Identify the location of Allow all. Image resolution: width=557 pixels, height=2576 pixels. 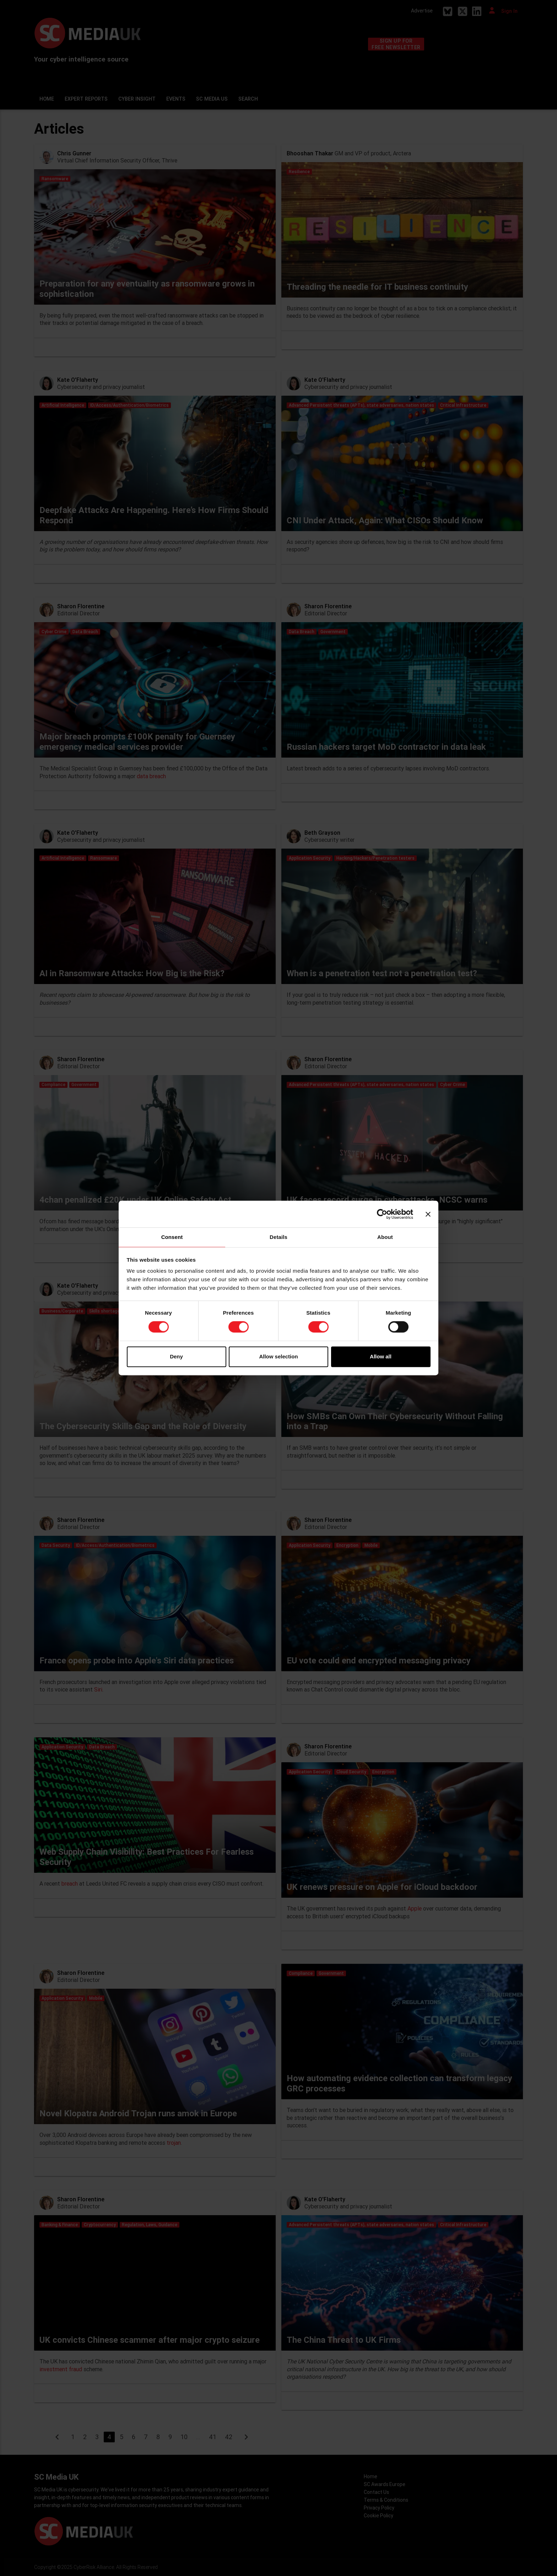
(380, 1356).